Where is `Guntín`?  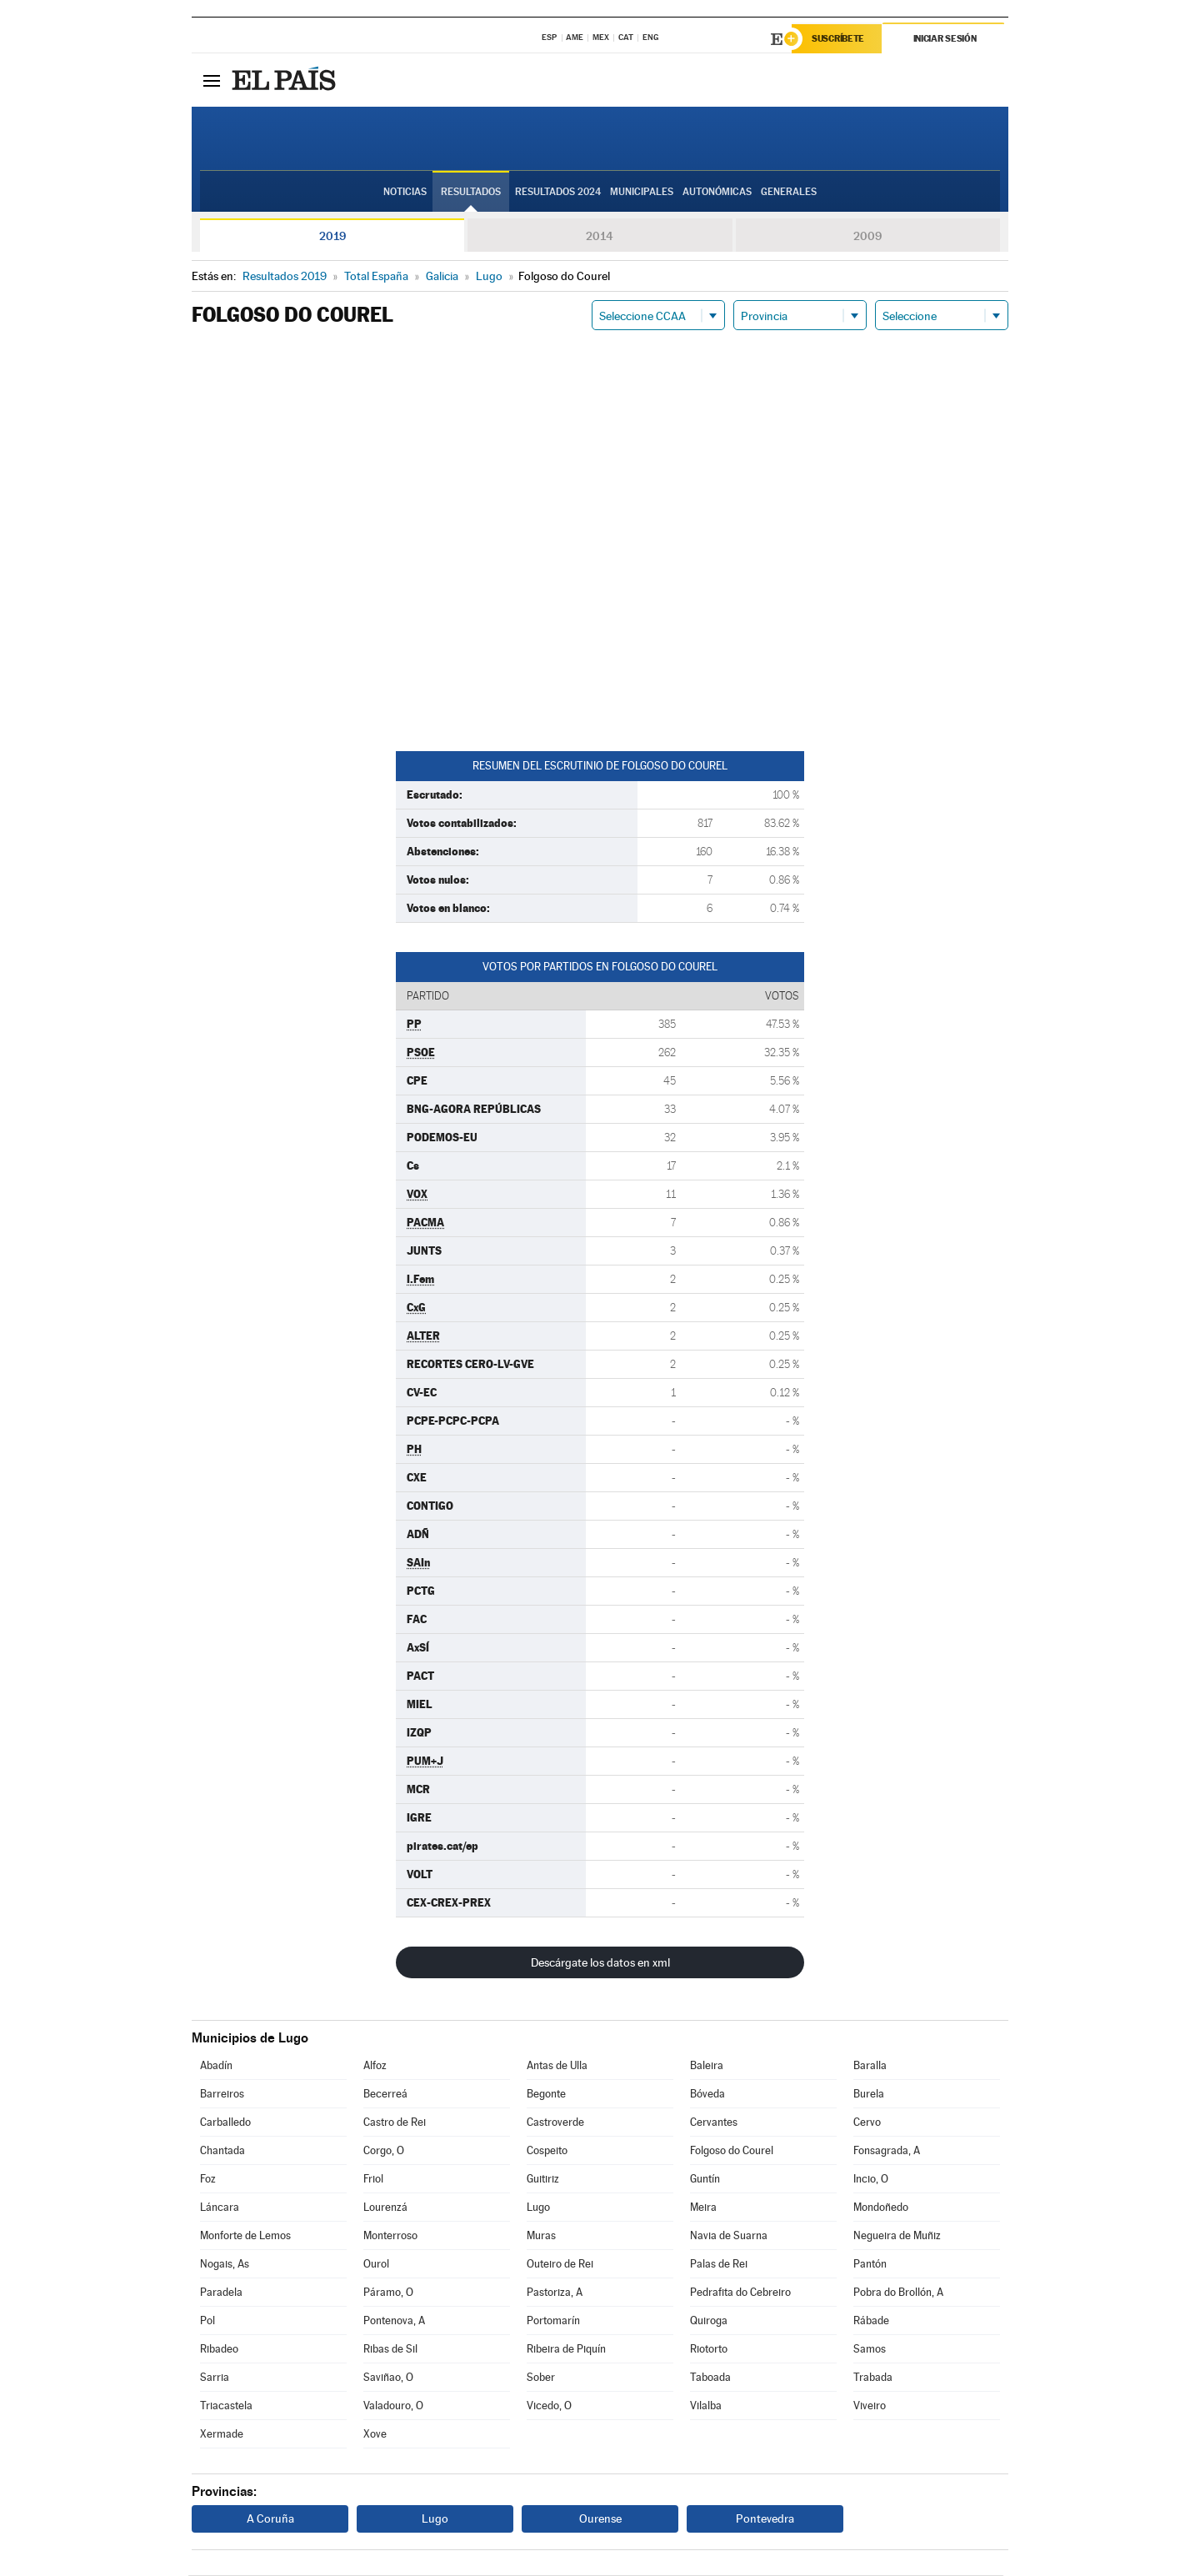
Guntín is located at coordinates (705, 2179).